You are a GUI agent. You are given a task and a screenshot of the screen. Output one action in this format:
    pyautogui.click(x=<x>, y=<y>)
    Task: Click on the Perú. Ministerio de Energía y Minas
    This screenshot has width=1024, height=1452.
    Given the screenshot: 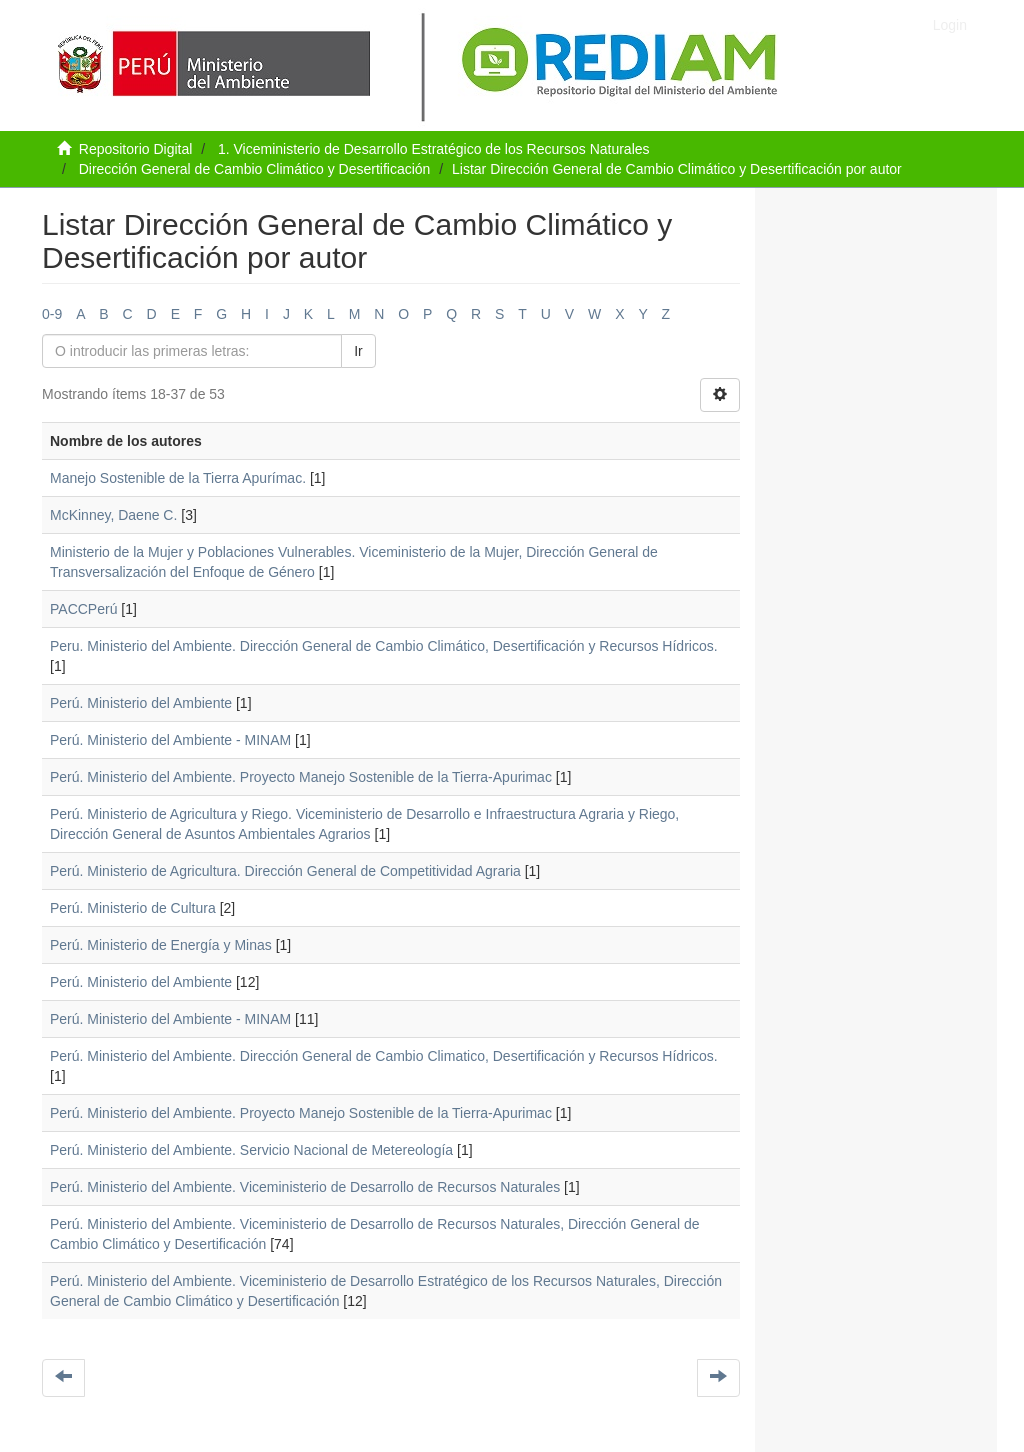 What is the action you would take?
    pyautogui.click(x=161, y=945)
    